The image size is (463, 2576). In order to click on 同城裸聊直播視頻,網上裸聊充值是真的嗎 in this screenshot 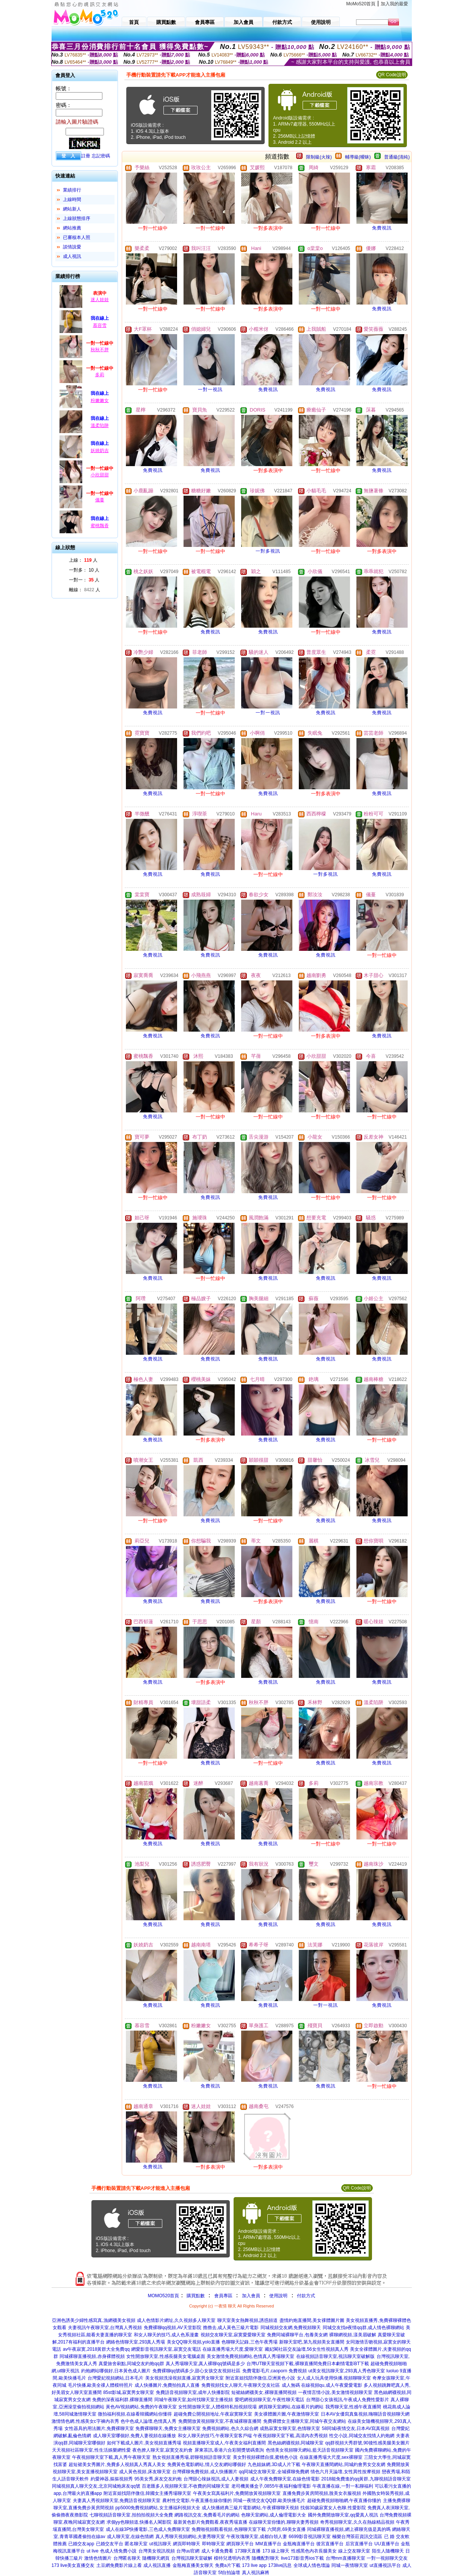, I will do `click(348, 2529)`.